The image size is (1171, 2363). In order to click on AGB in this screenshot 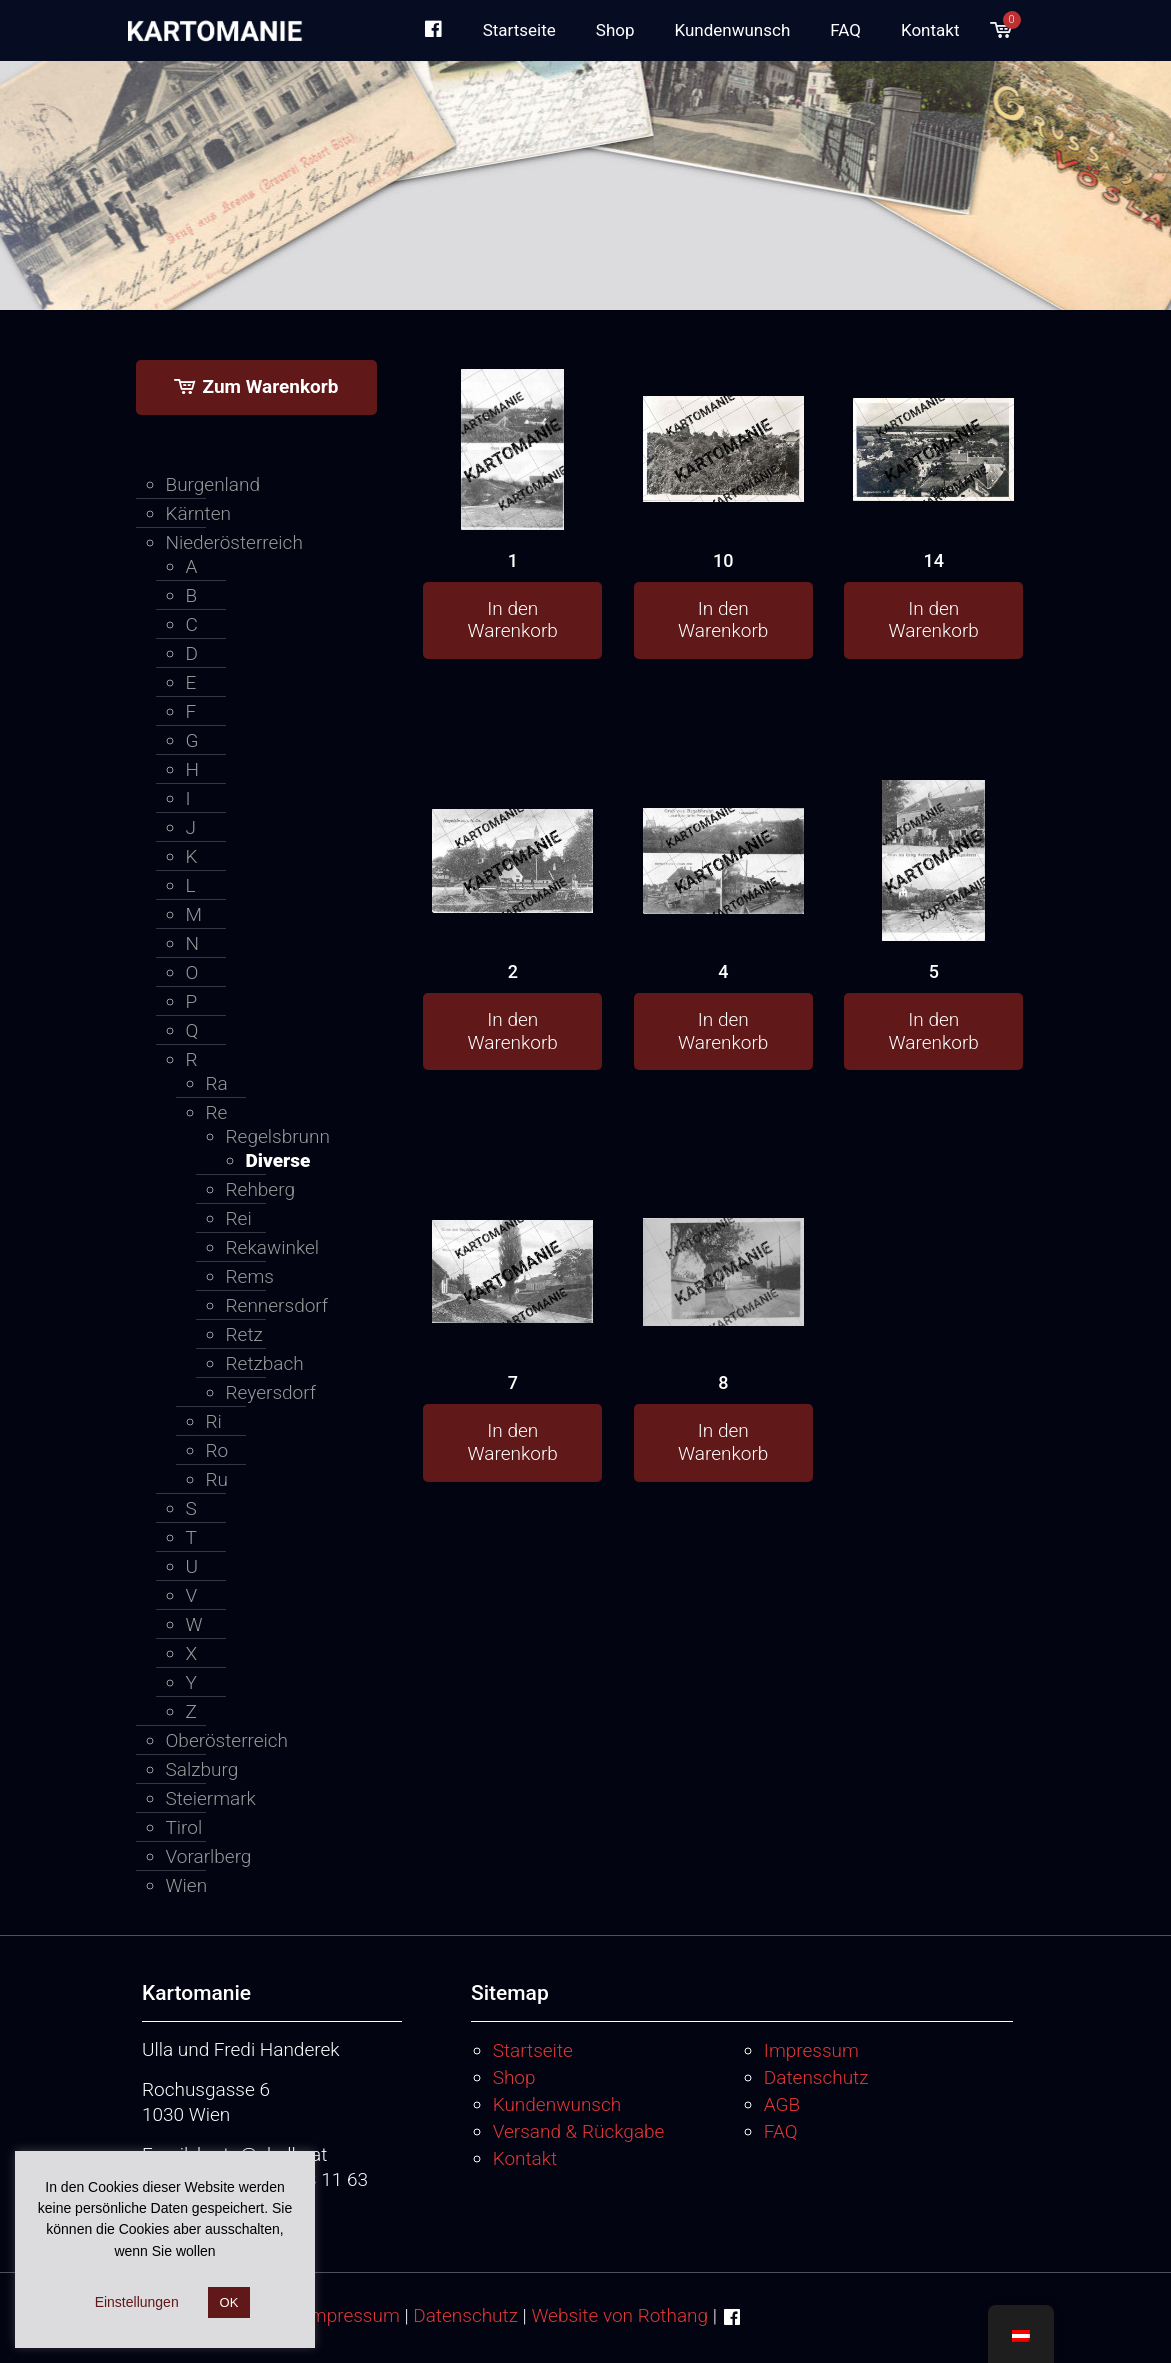, I will do `click(782, 2104)`.